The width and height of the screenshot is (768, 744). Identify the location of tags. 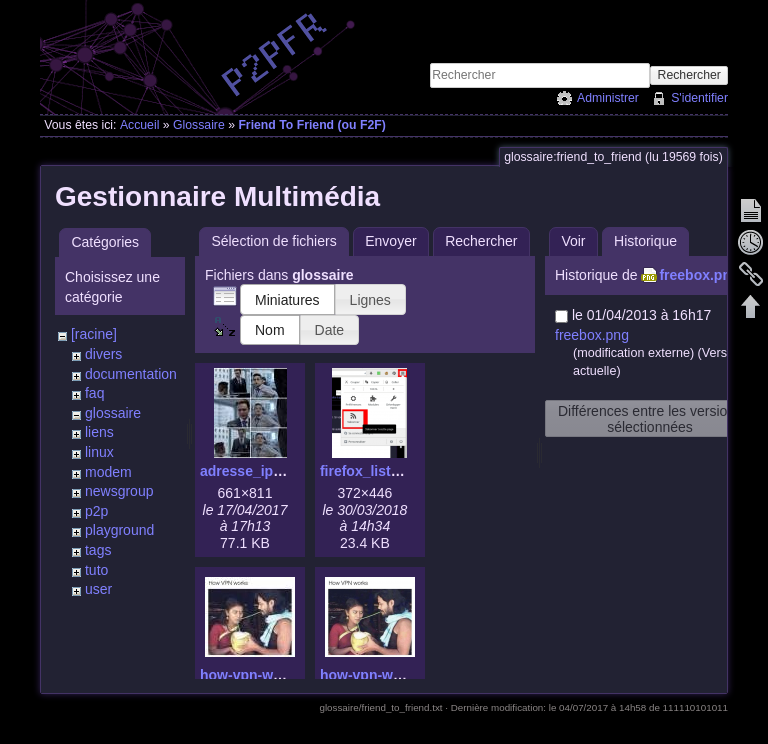
(98, 550).